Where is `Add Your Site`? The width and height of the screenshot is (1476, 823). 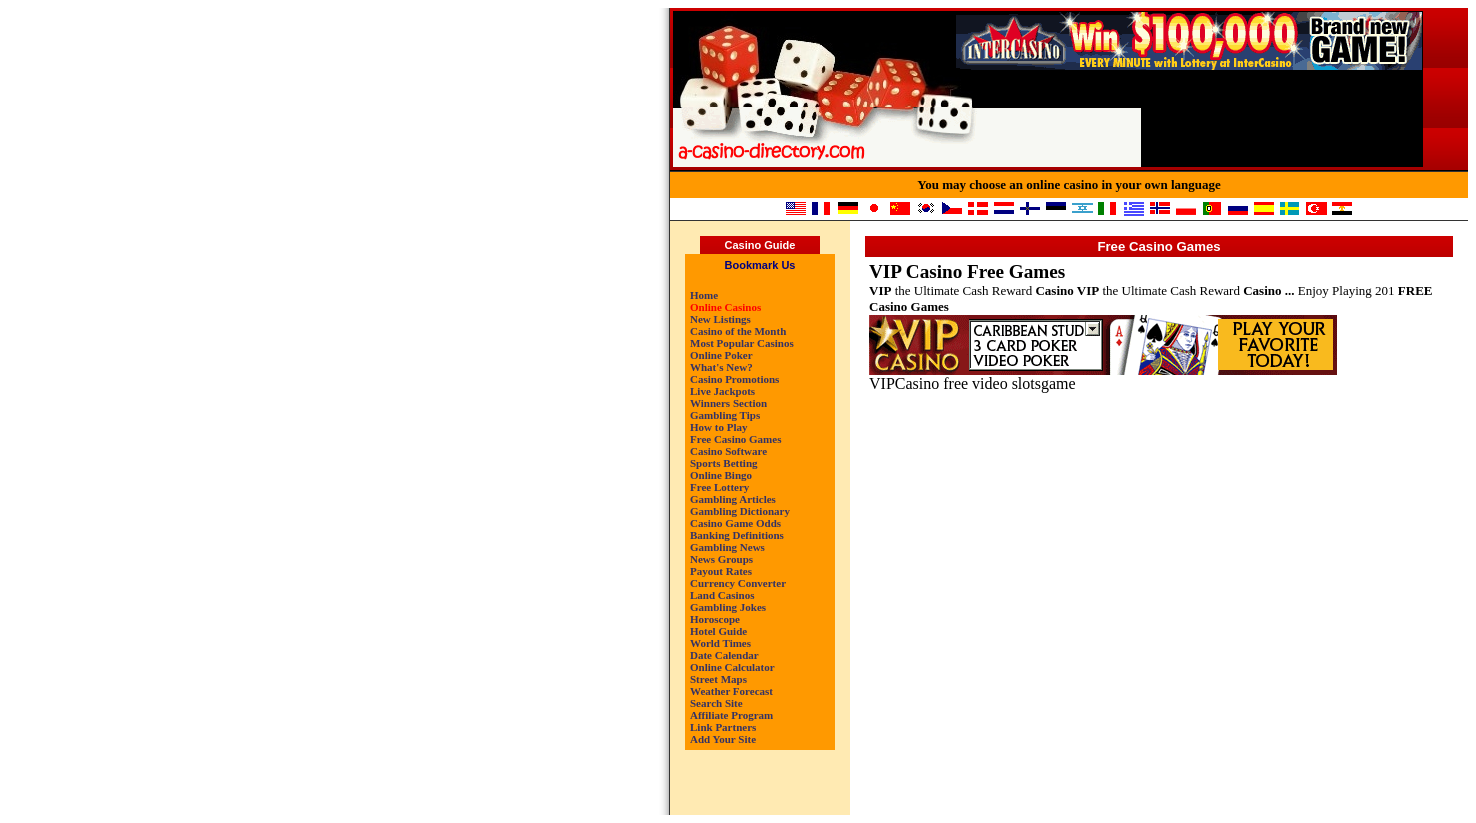 Add Your Site is located at coordinates (723, 739).